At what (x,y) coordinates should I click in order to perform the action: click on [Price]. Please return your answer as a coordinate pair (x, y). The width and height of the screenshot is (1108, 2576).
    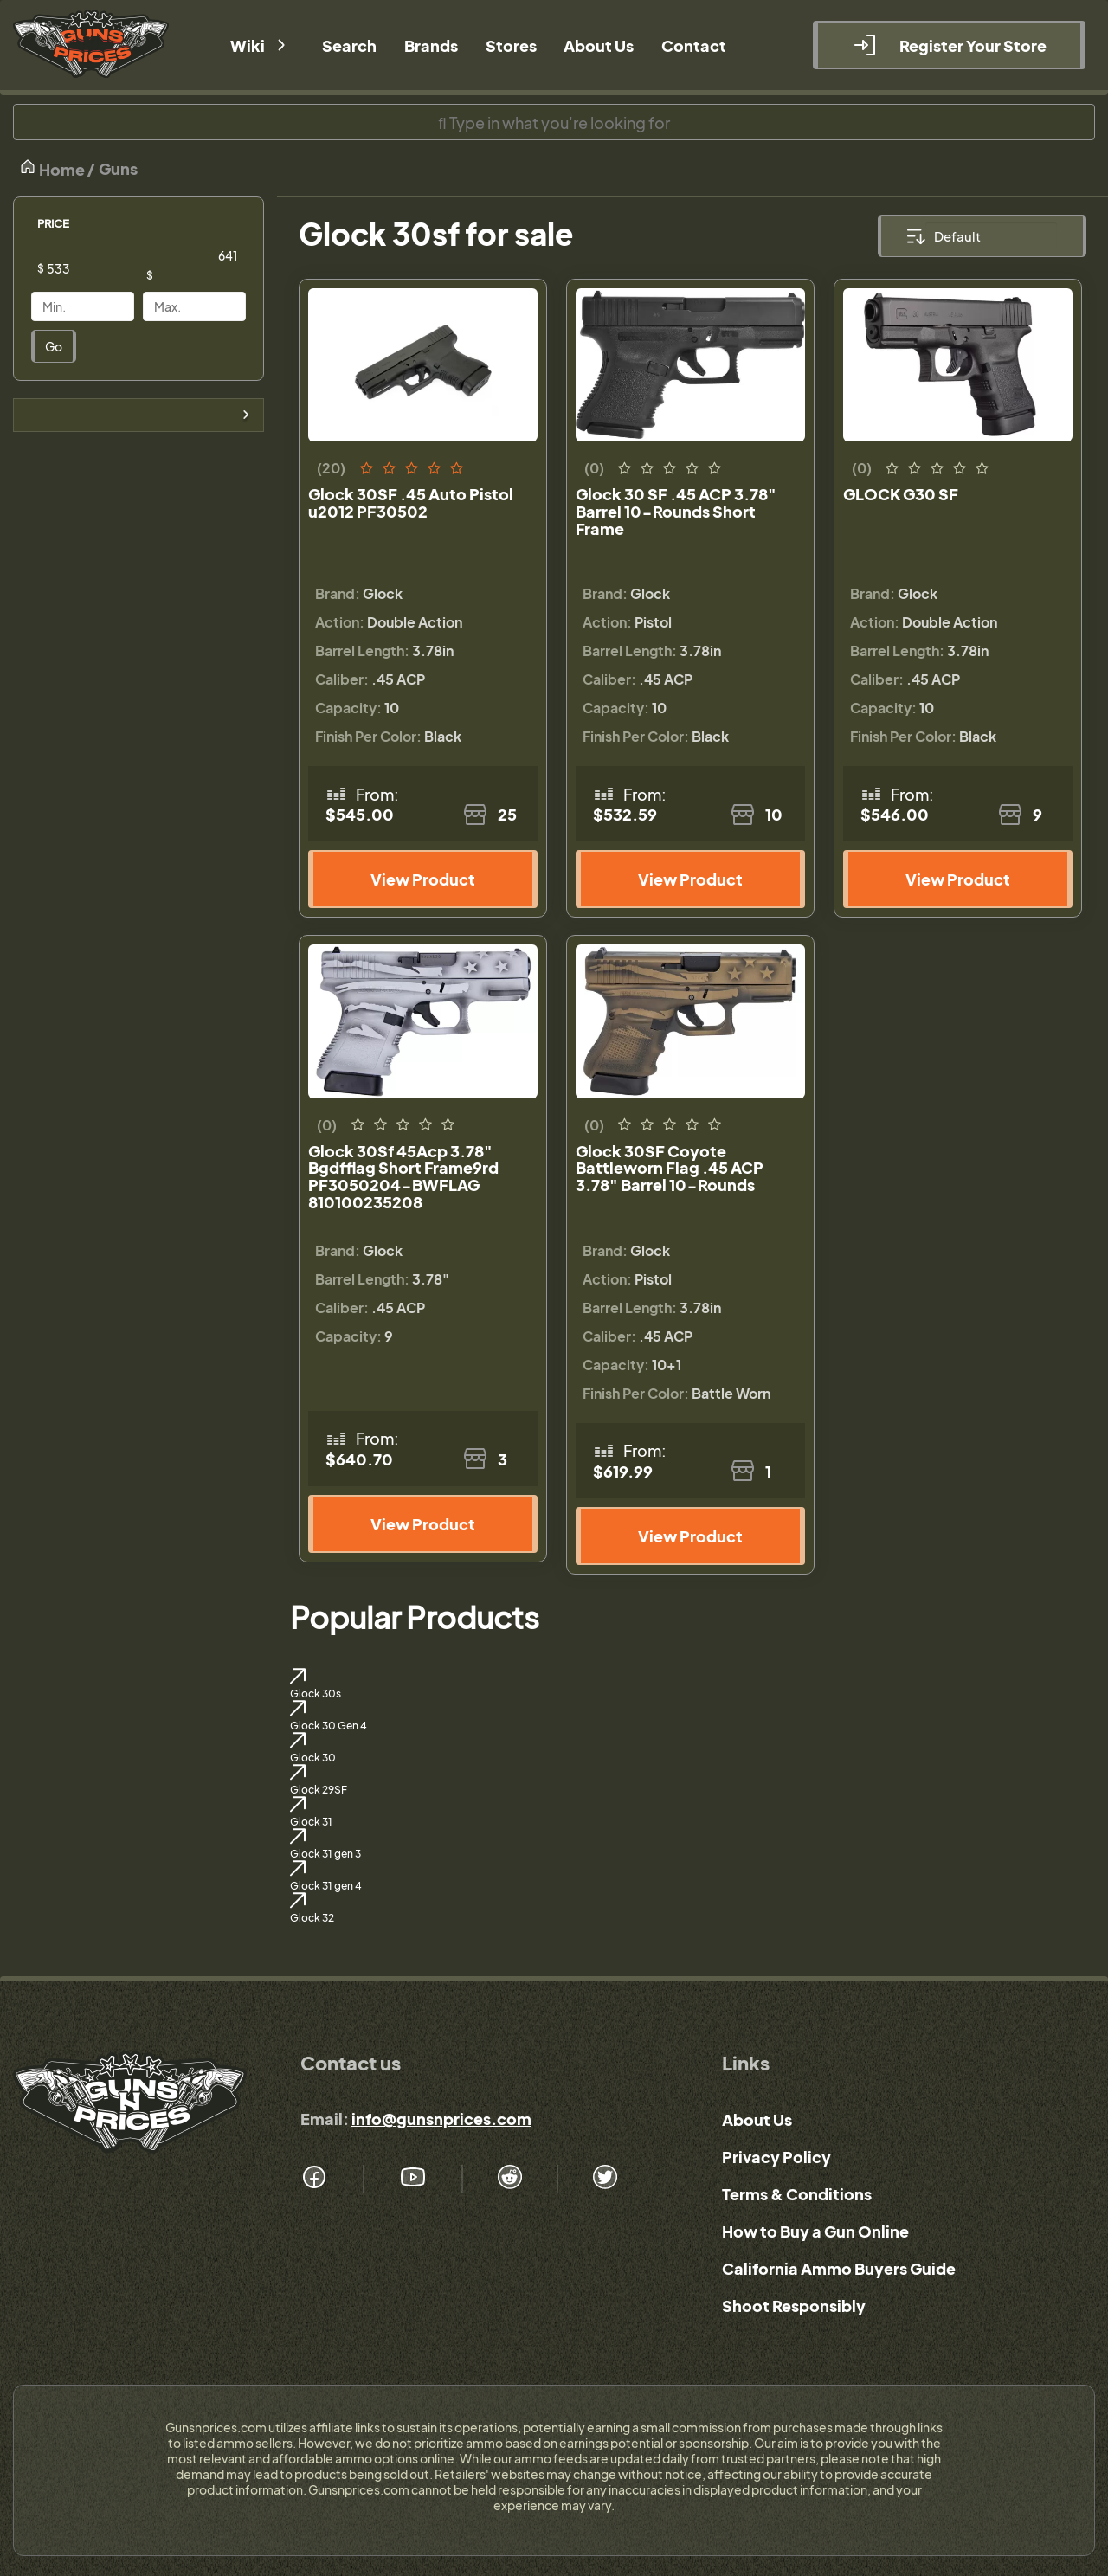
    Looking at the image, I should click on (96, 268).